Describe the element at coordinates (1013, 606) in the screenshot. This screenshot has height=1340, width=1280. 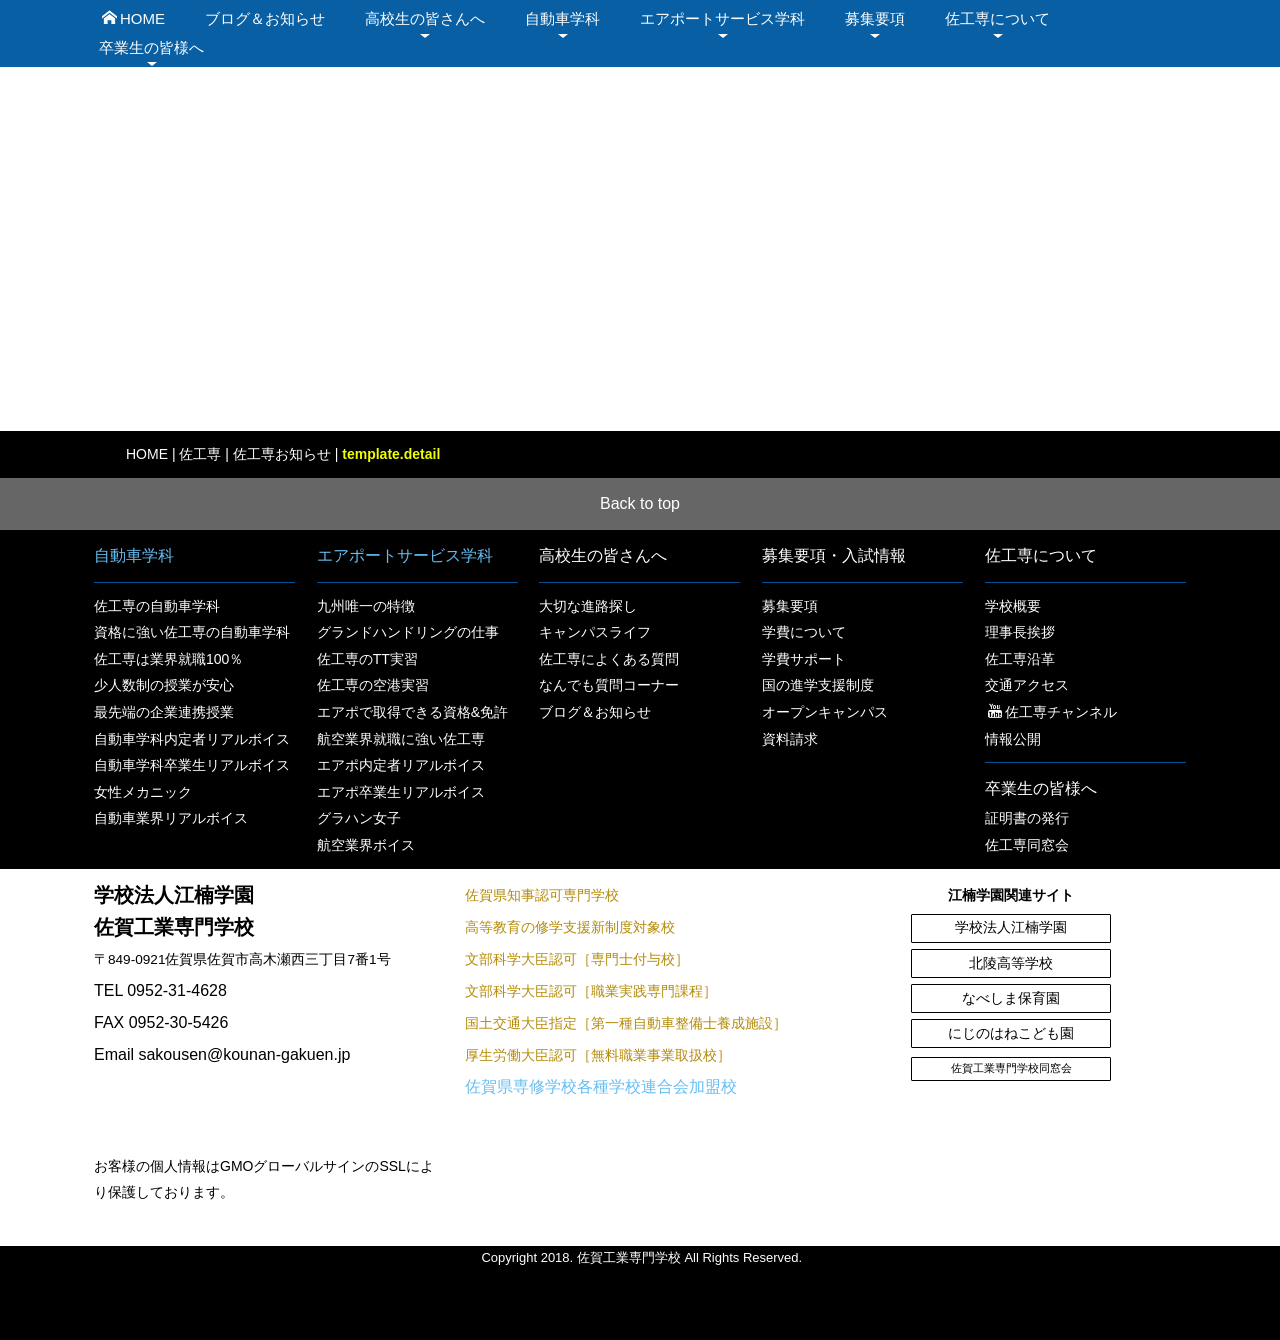
I see `学校概要` at that location.